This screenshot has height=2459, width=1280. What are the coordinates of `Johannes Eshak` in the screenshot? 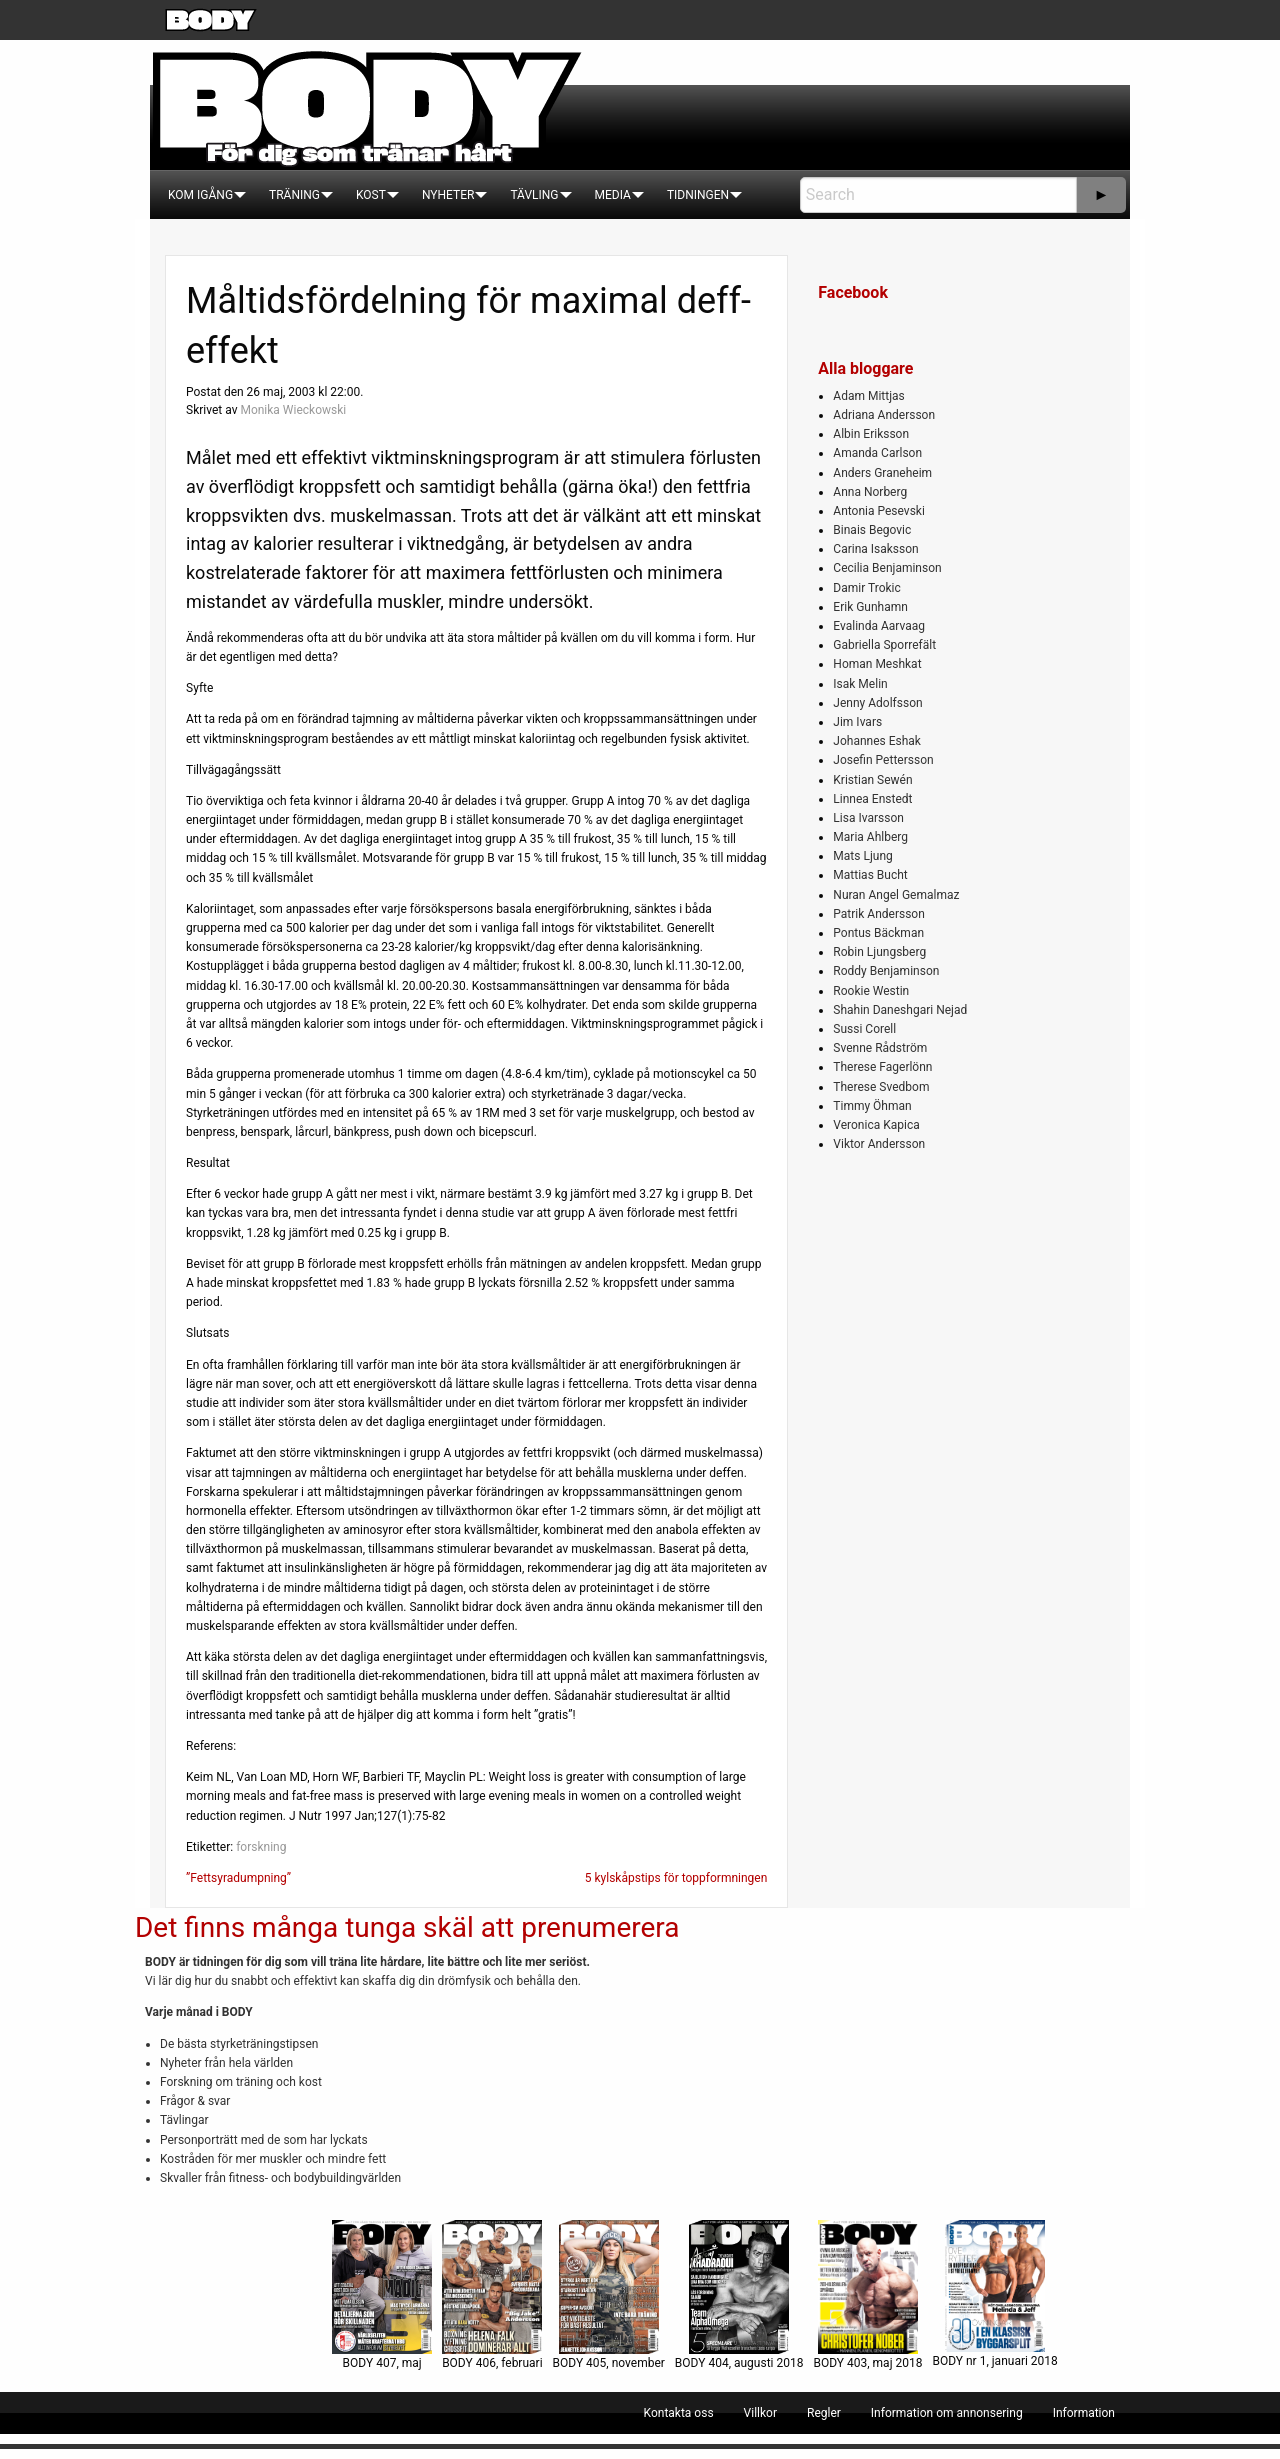 It's located at (877, 741).